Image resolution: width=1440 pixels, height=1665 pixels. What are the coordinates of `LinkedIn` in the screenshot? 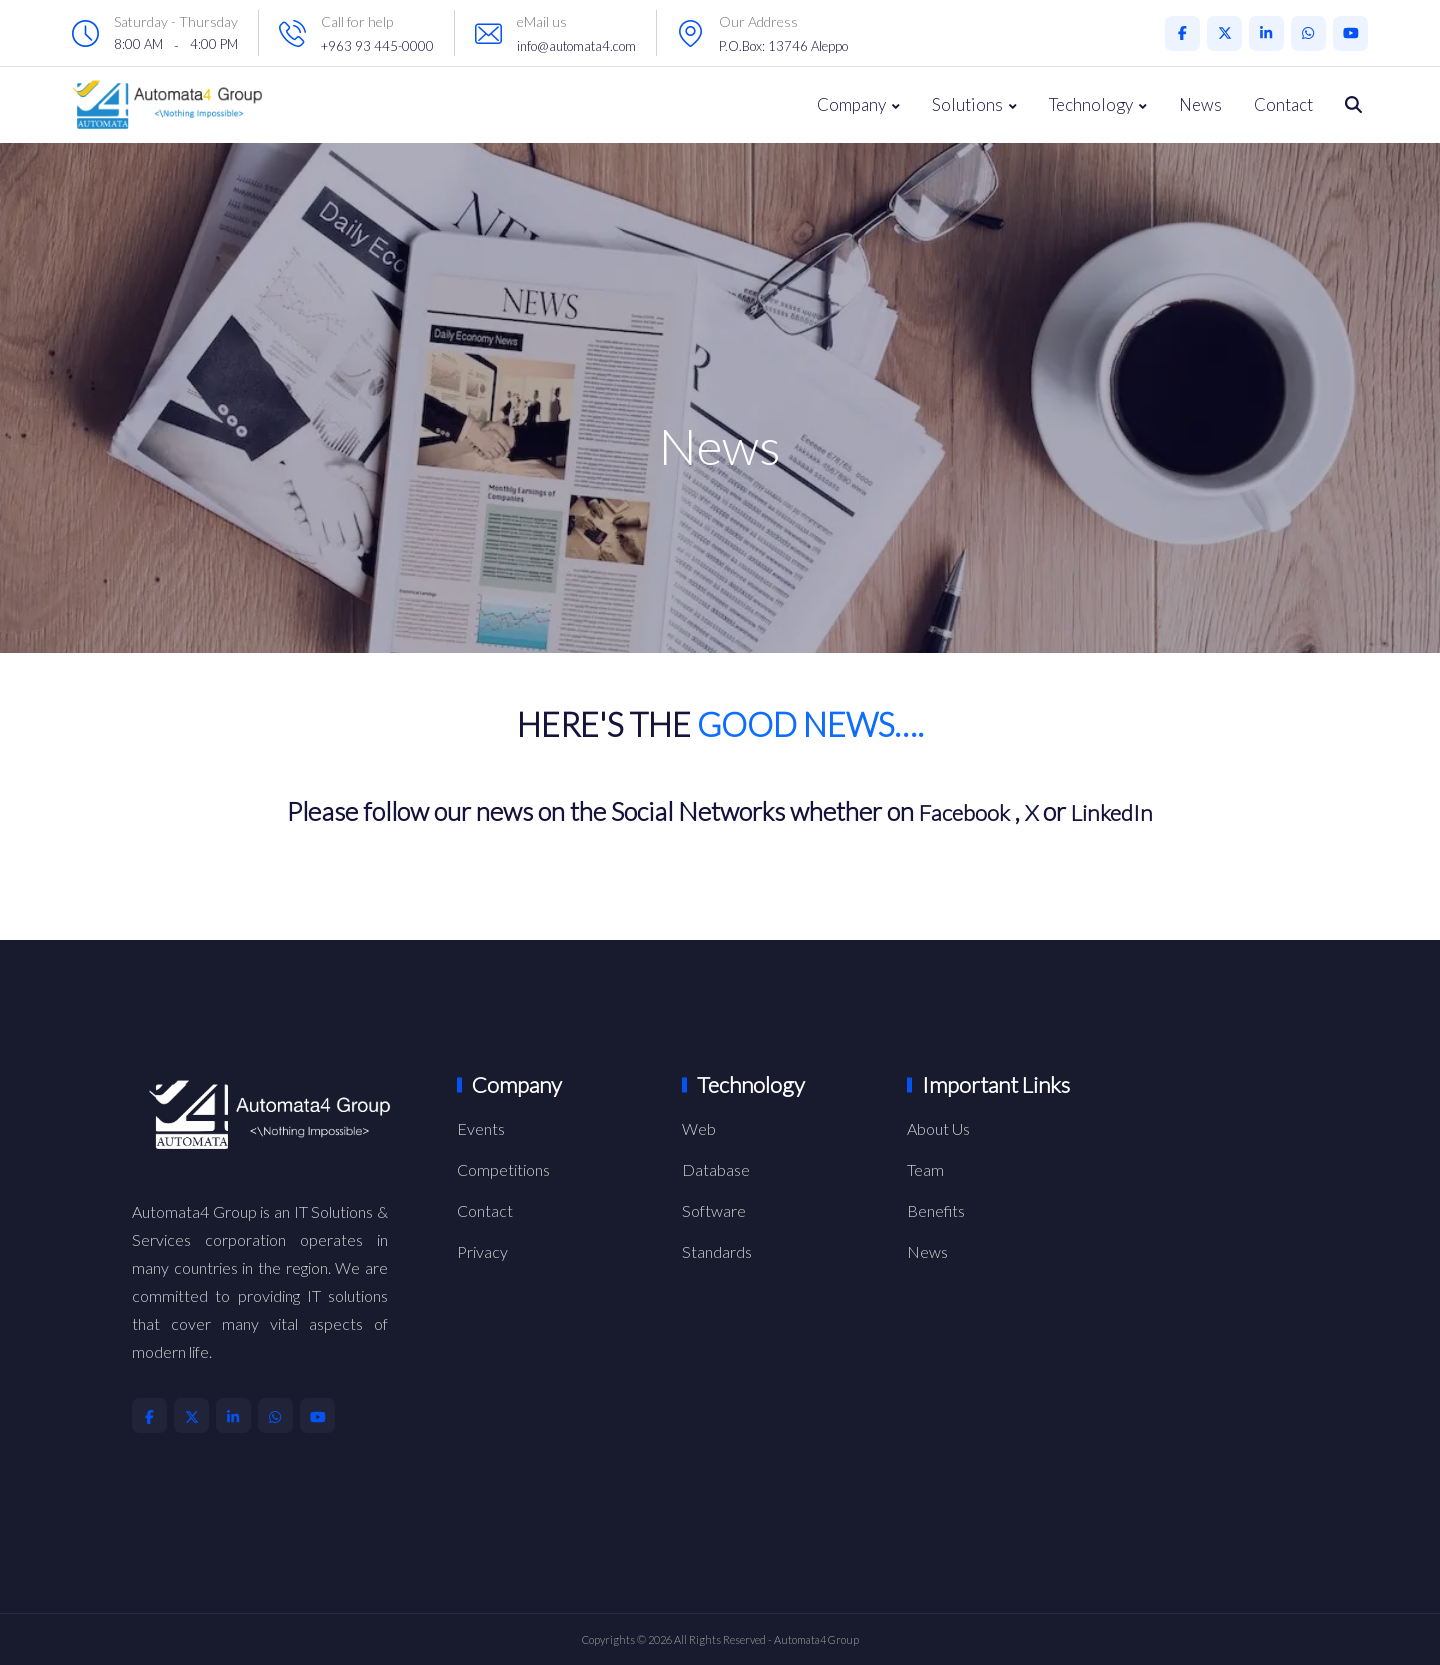 It's located at (1119, 811).